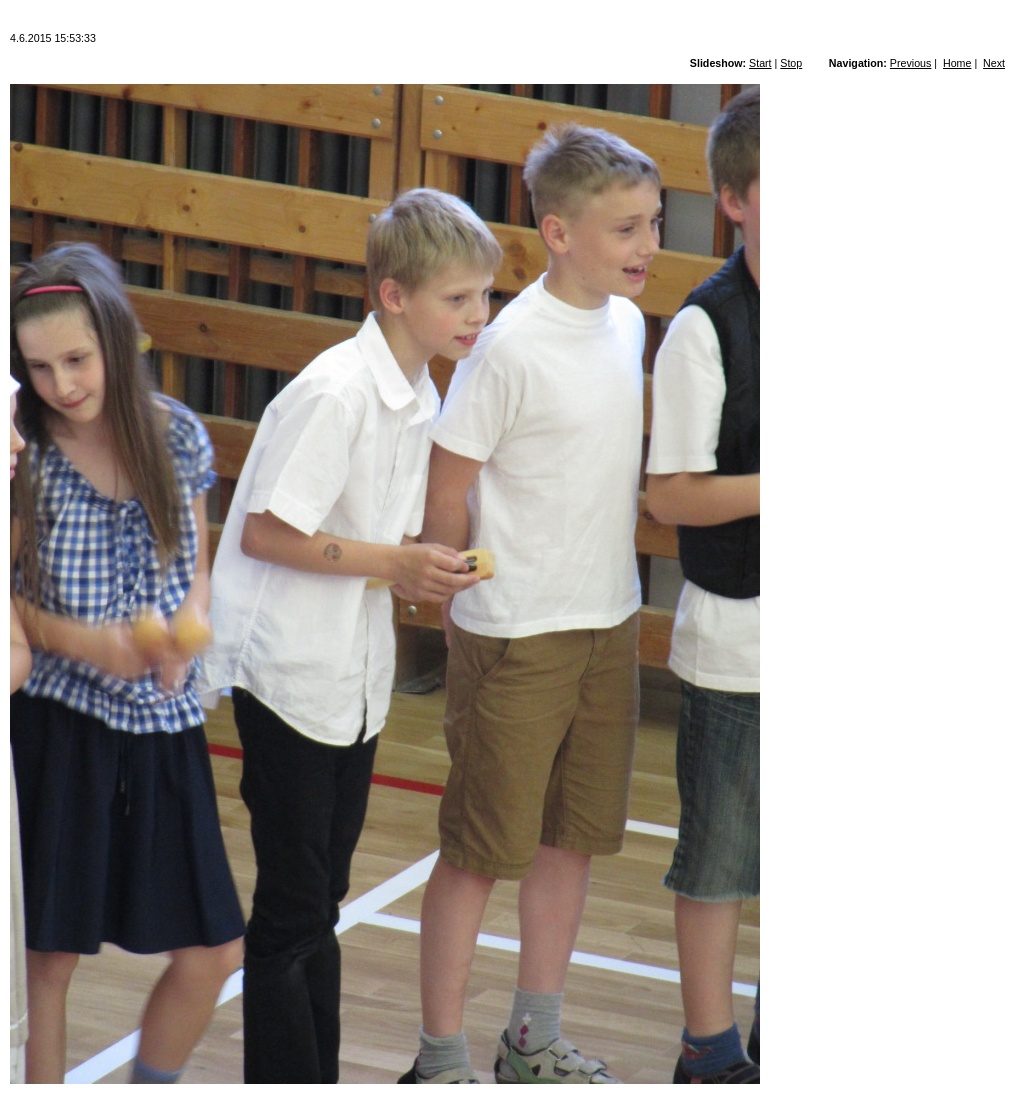  I want to click on Home, so click(957, 63).